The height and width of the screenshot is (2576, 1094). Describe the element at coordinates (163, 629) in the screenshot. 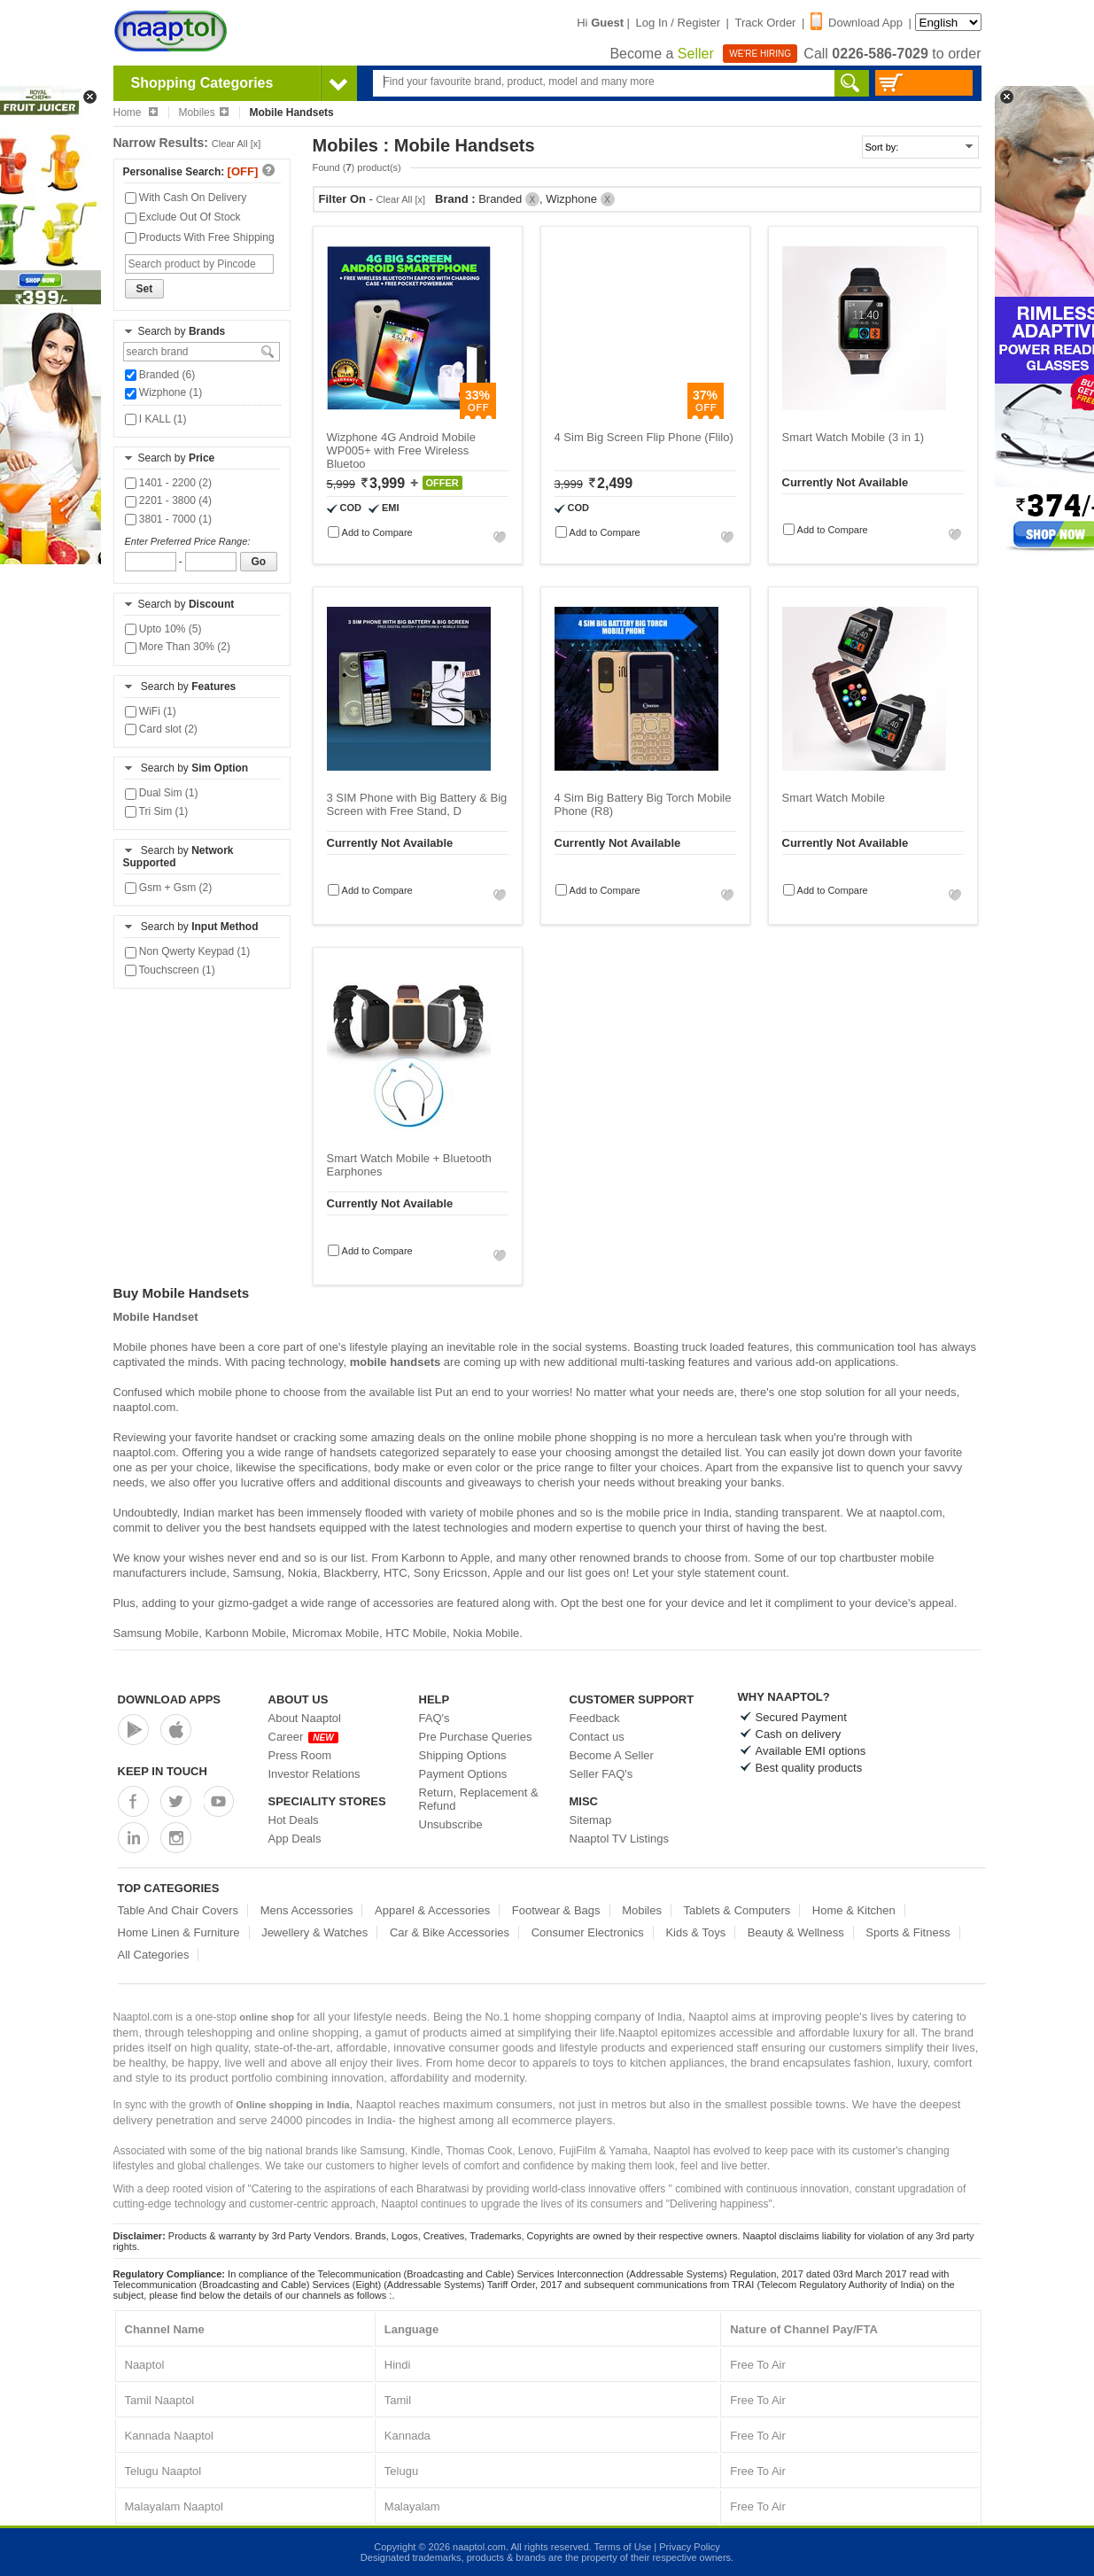

I see `Upto 10% (5)` at that location.